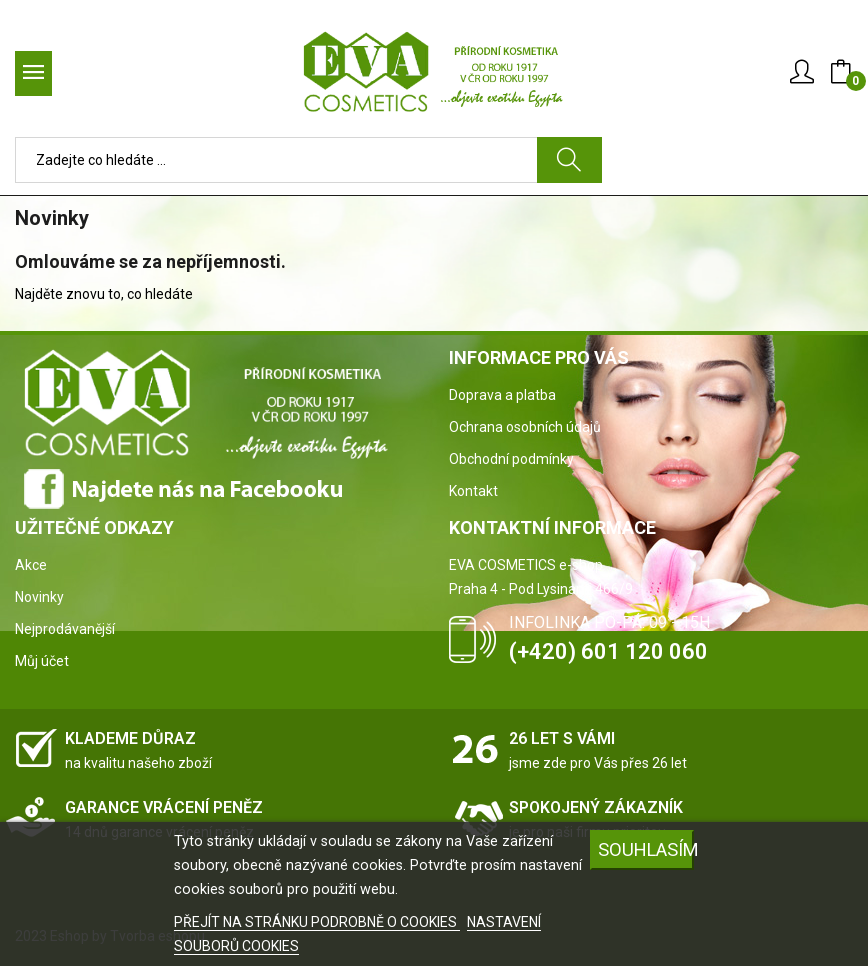 The image size is (868, 966). Describe the element at coordinates (42, 661) in the screenshot. I see `Můj účet` at that location.